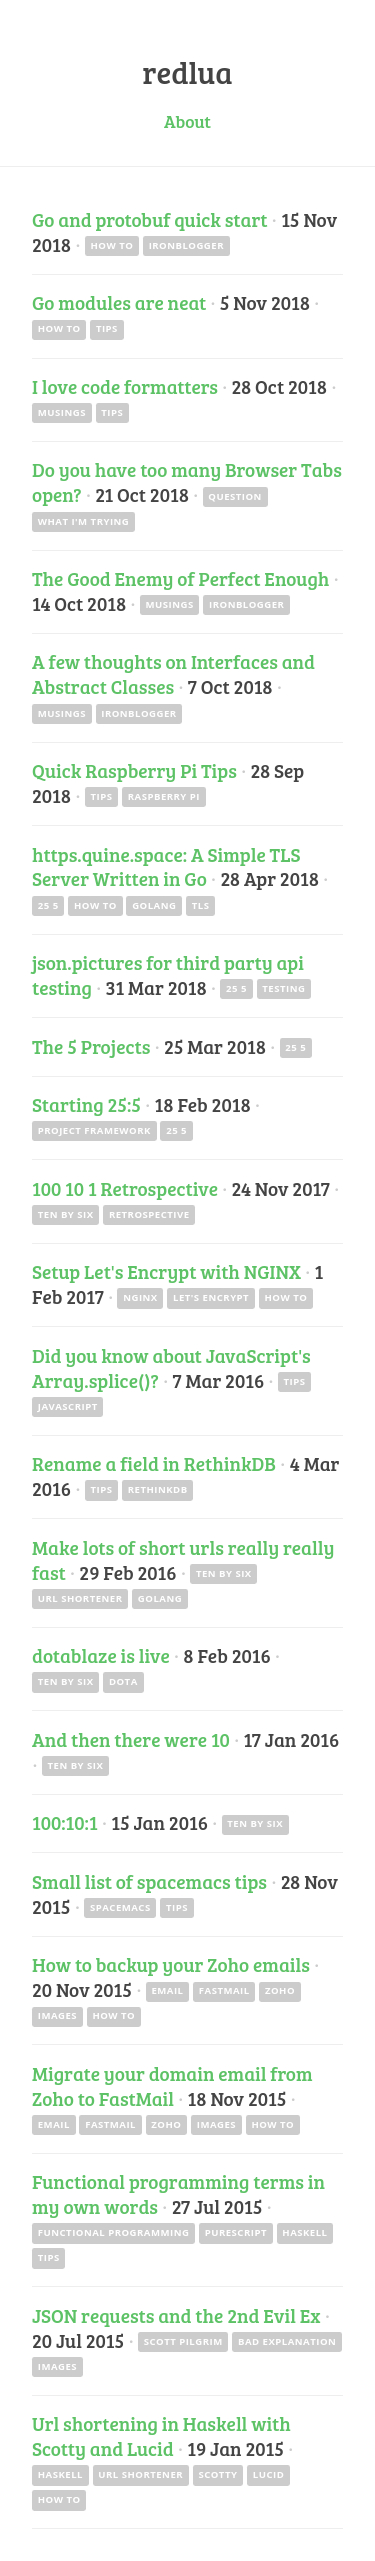  I want to click on redlua, so click(188, 72).